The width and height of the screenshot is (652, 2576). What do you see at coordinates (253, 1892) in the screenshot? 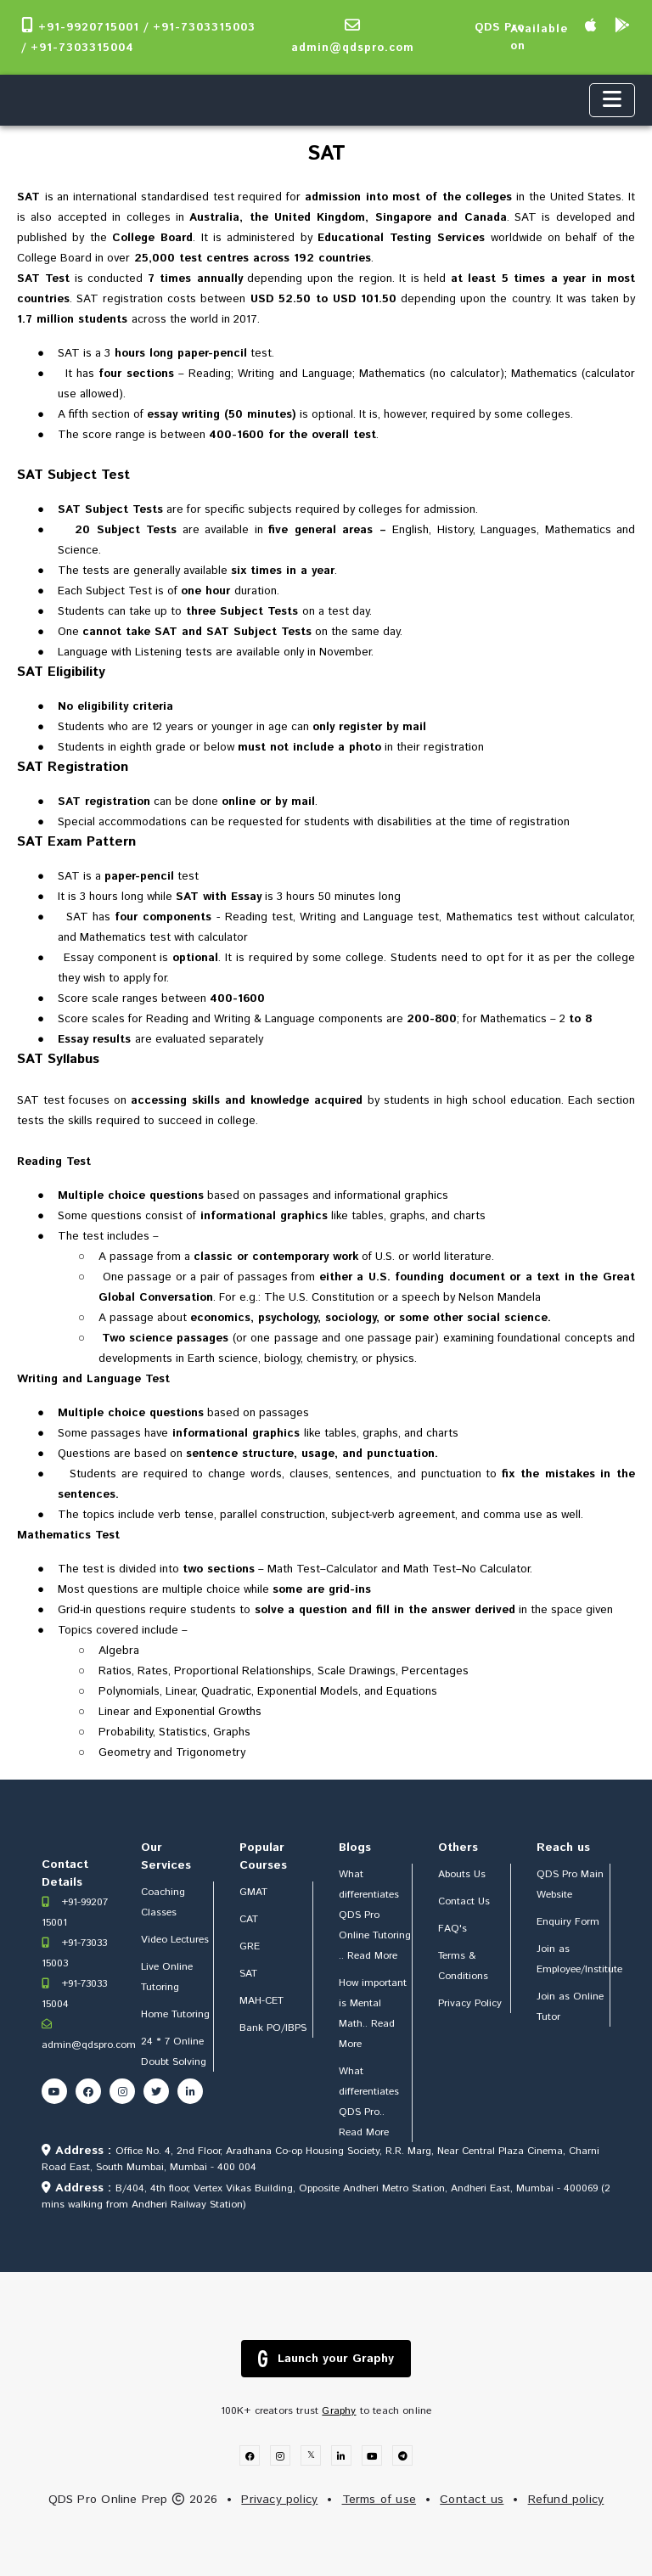
I see `GMAT` at bounding box center [253, 1892].